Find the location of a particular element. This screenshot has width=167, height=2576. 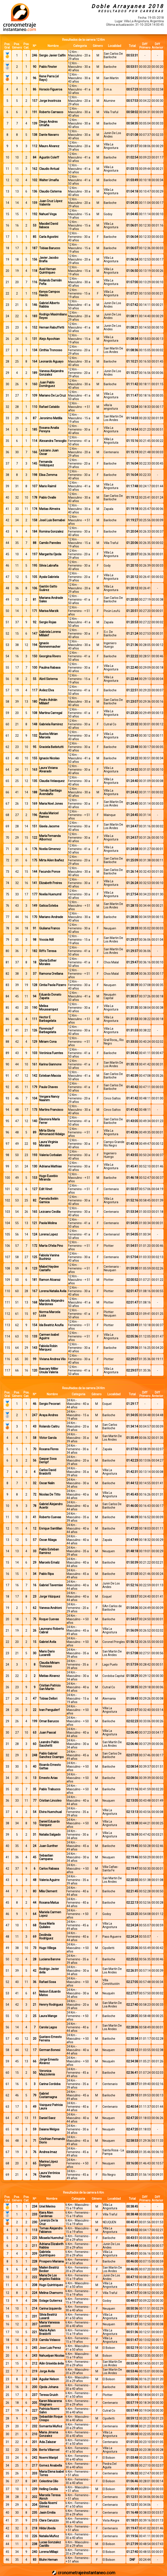

48 is located at coordinates (34, 1880).